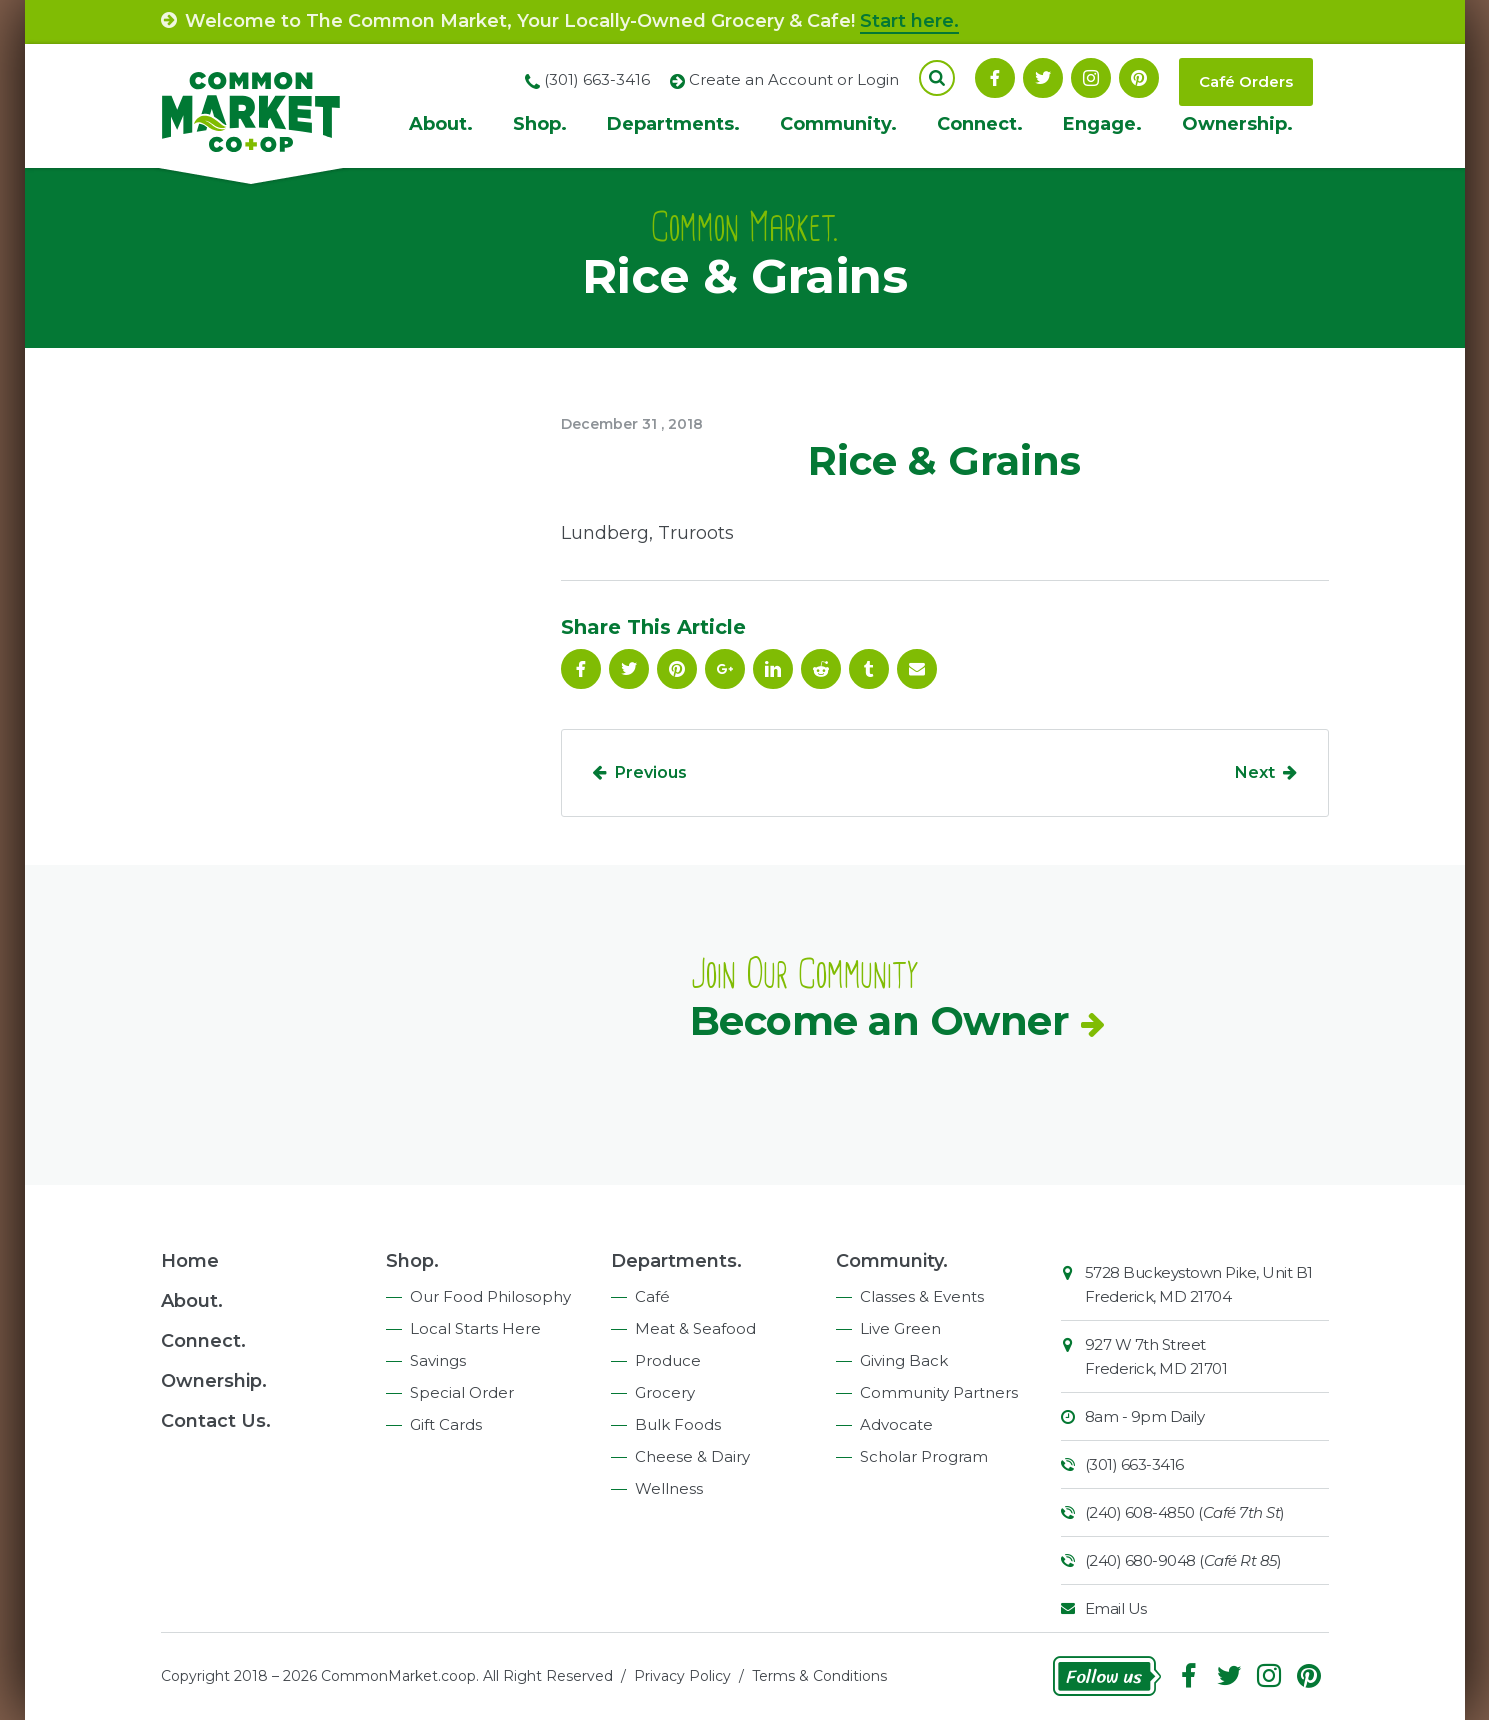  I want to click on Community., so click(838, 124).